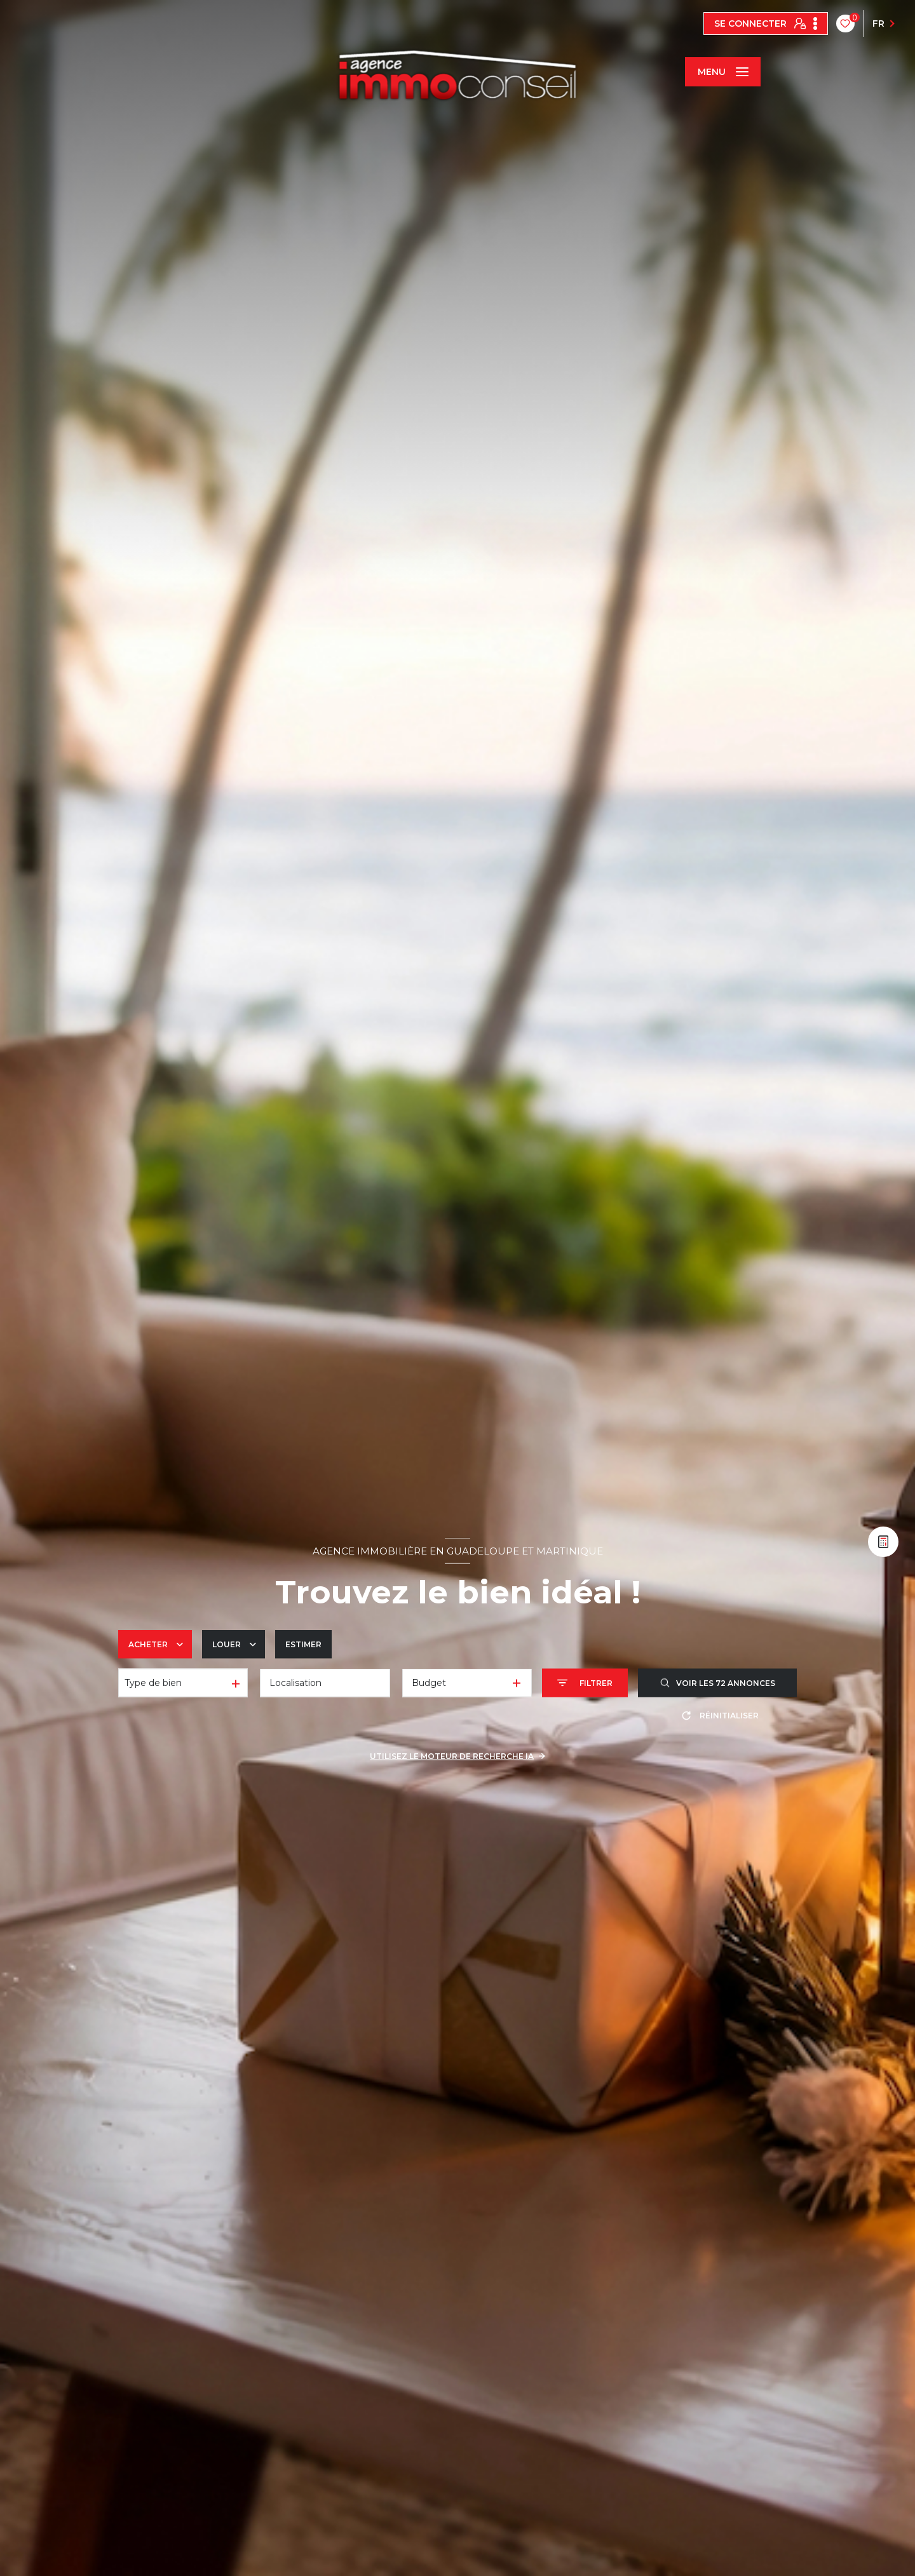  I want to click on Estimer, so click(303, 1644).